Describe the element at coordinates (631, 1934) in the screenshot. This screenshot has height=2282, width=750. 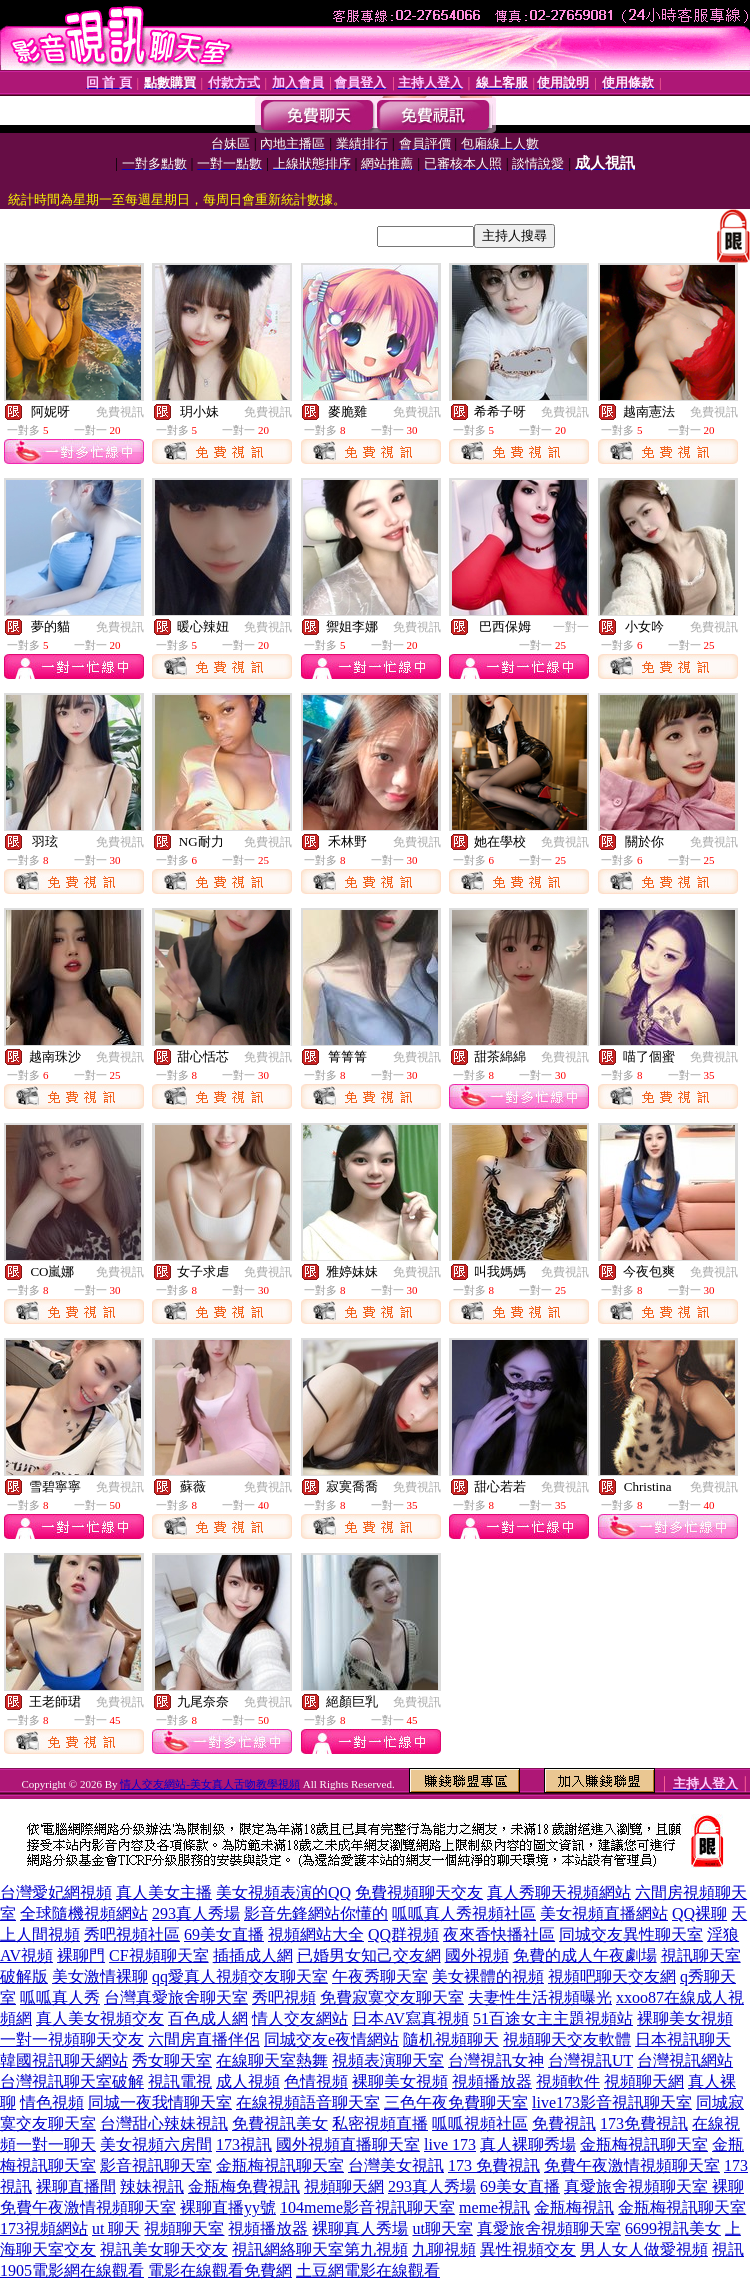
I see `同城交友異性聊天室` at that location.